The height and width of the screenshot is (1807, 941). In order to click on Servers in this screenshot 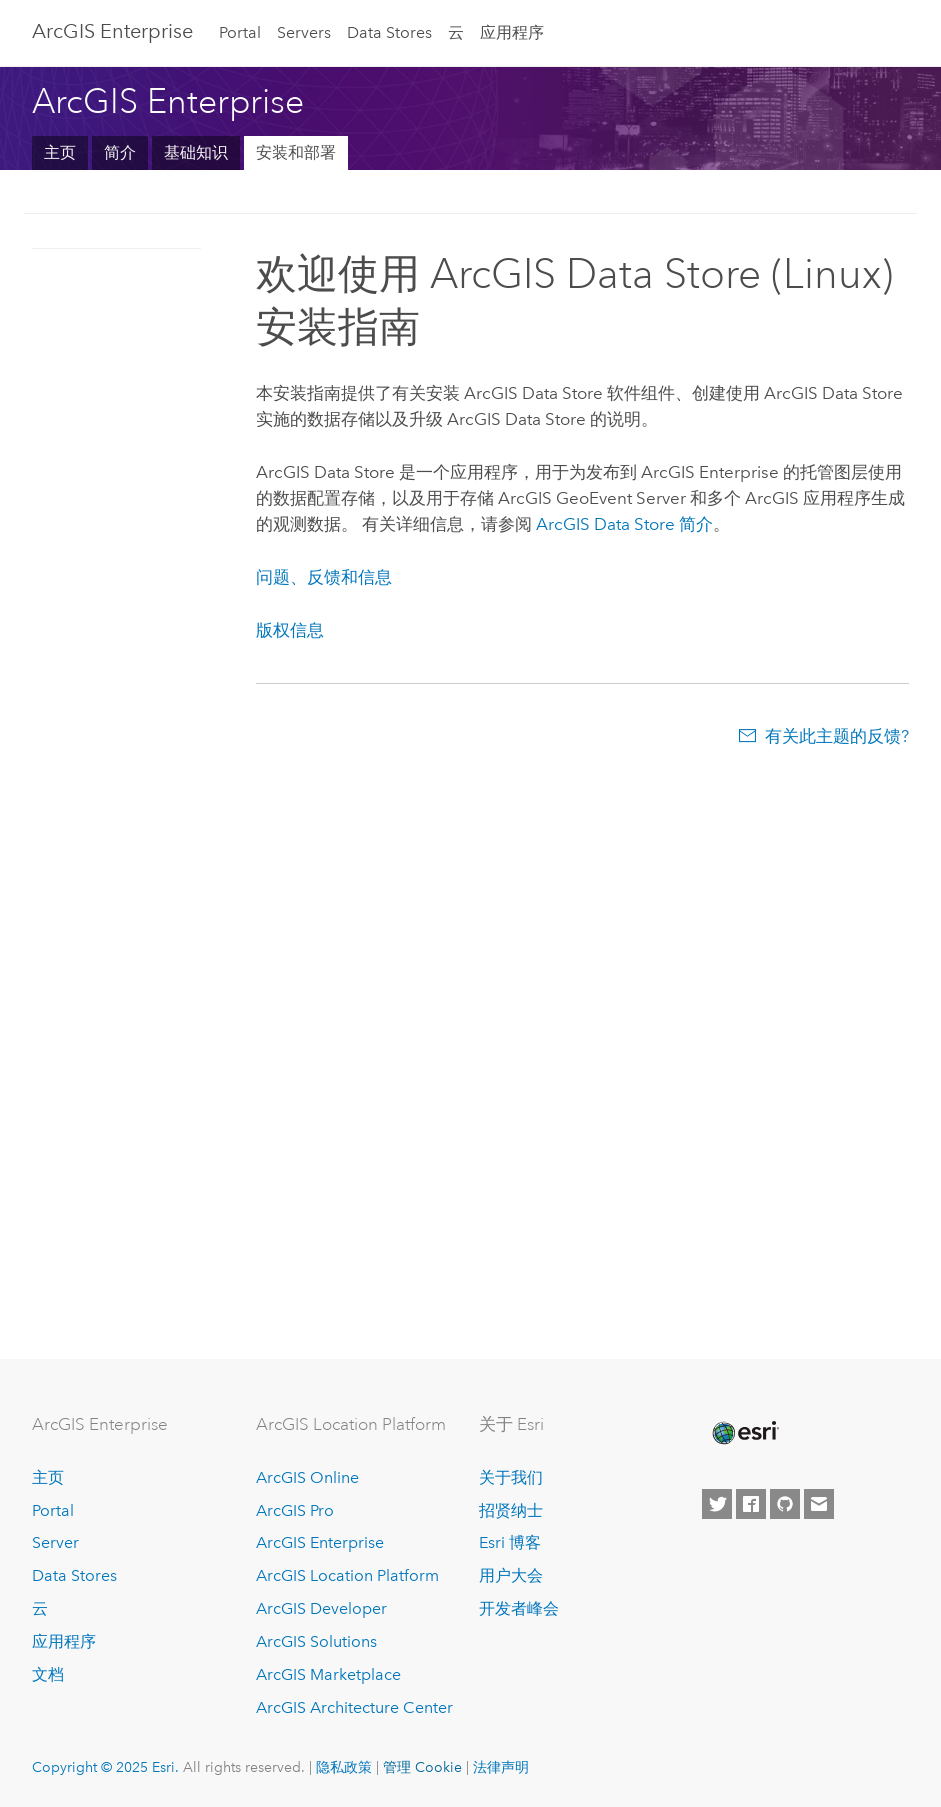, I will do `click(304, 32)`.